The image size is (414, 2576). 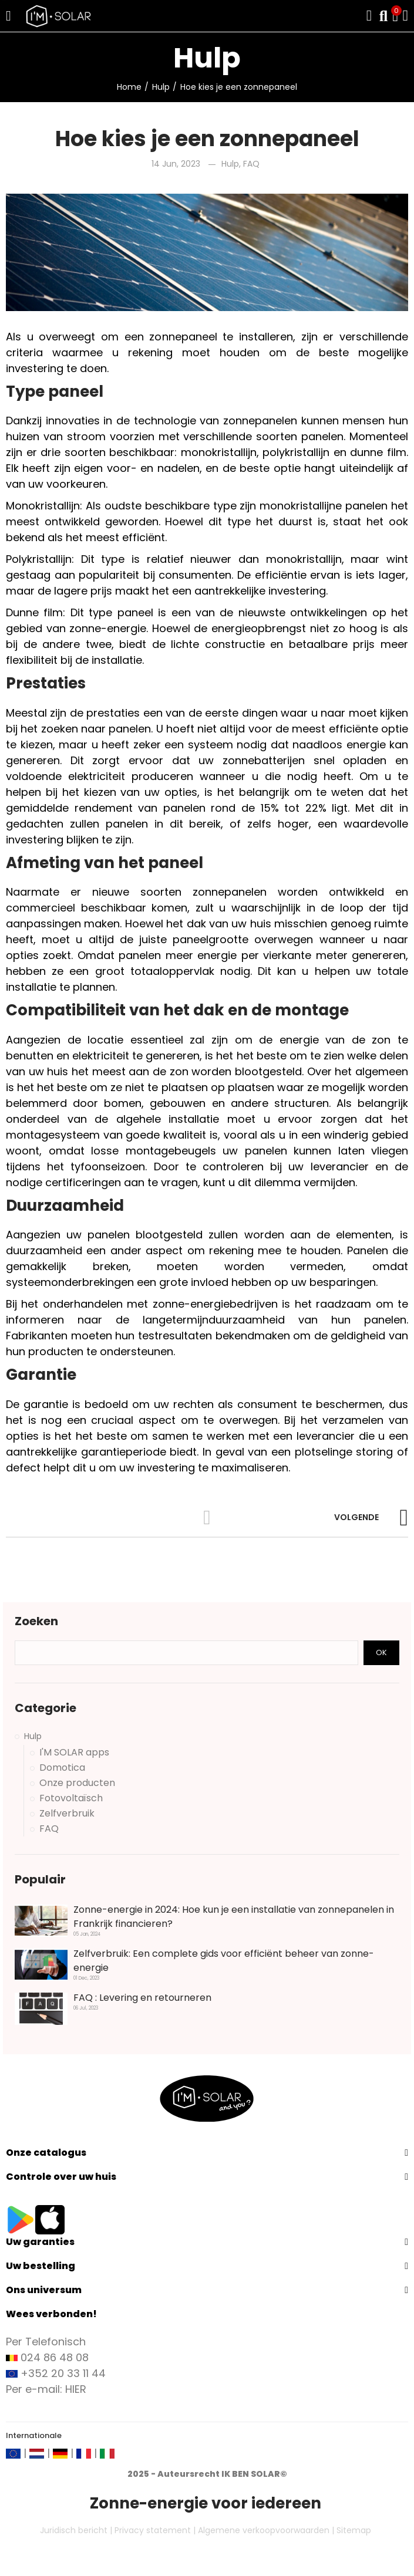 What do you see at coordinates (142, 1997) in the screenshot?
I see `FAQ : Levering en retourneren` at bounding box center [142, 1997].